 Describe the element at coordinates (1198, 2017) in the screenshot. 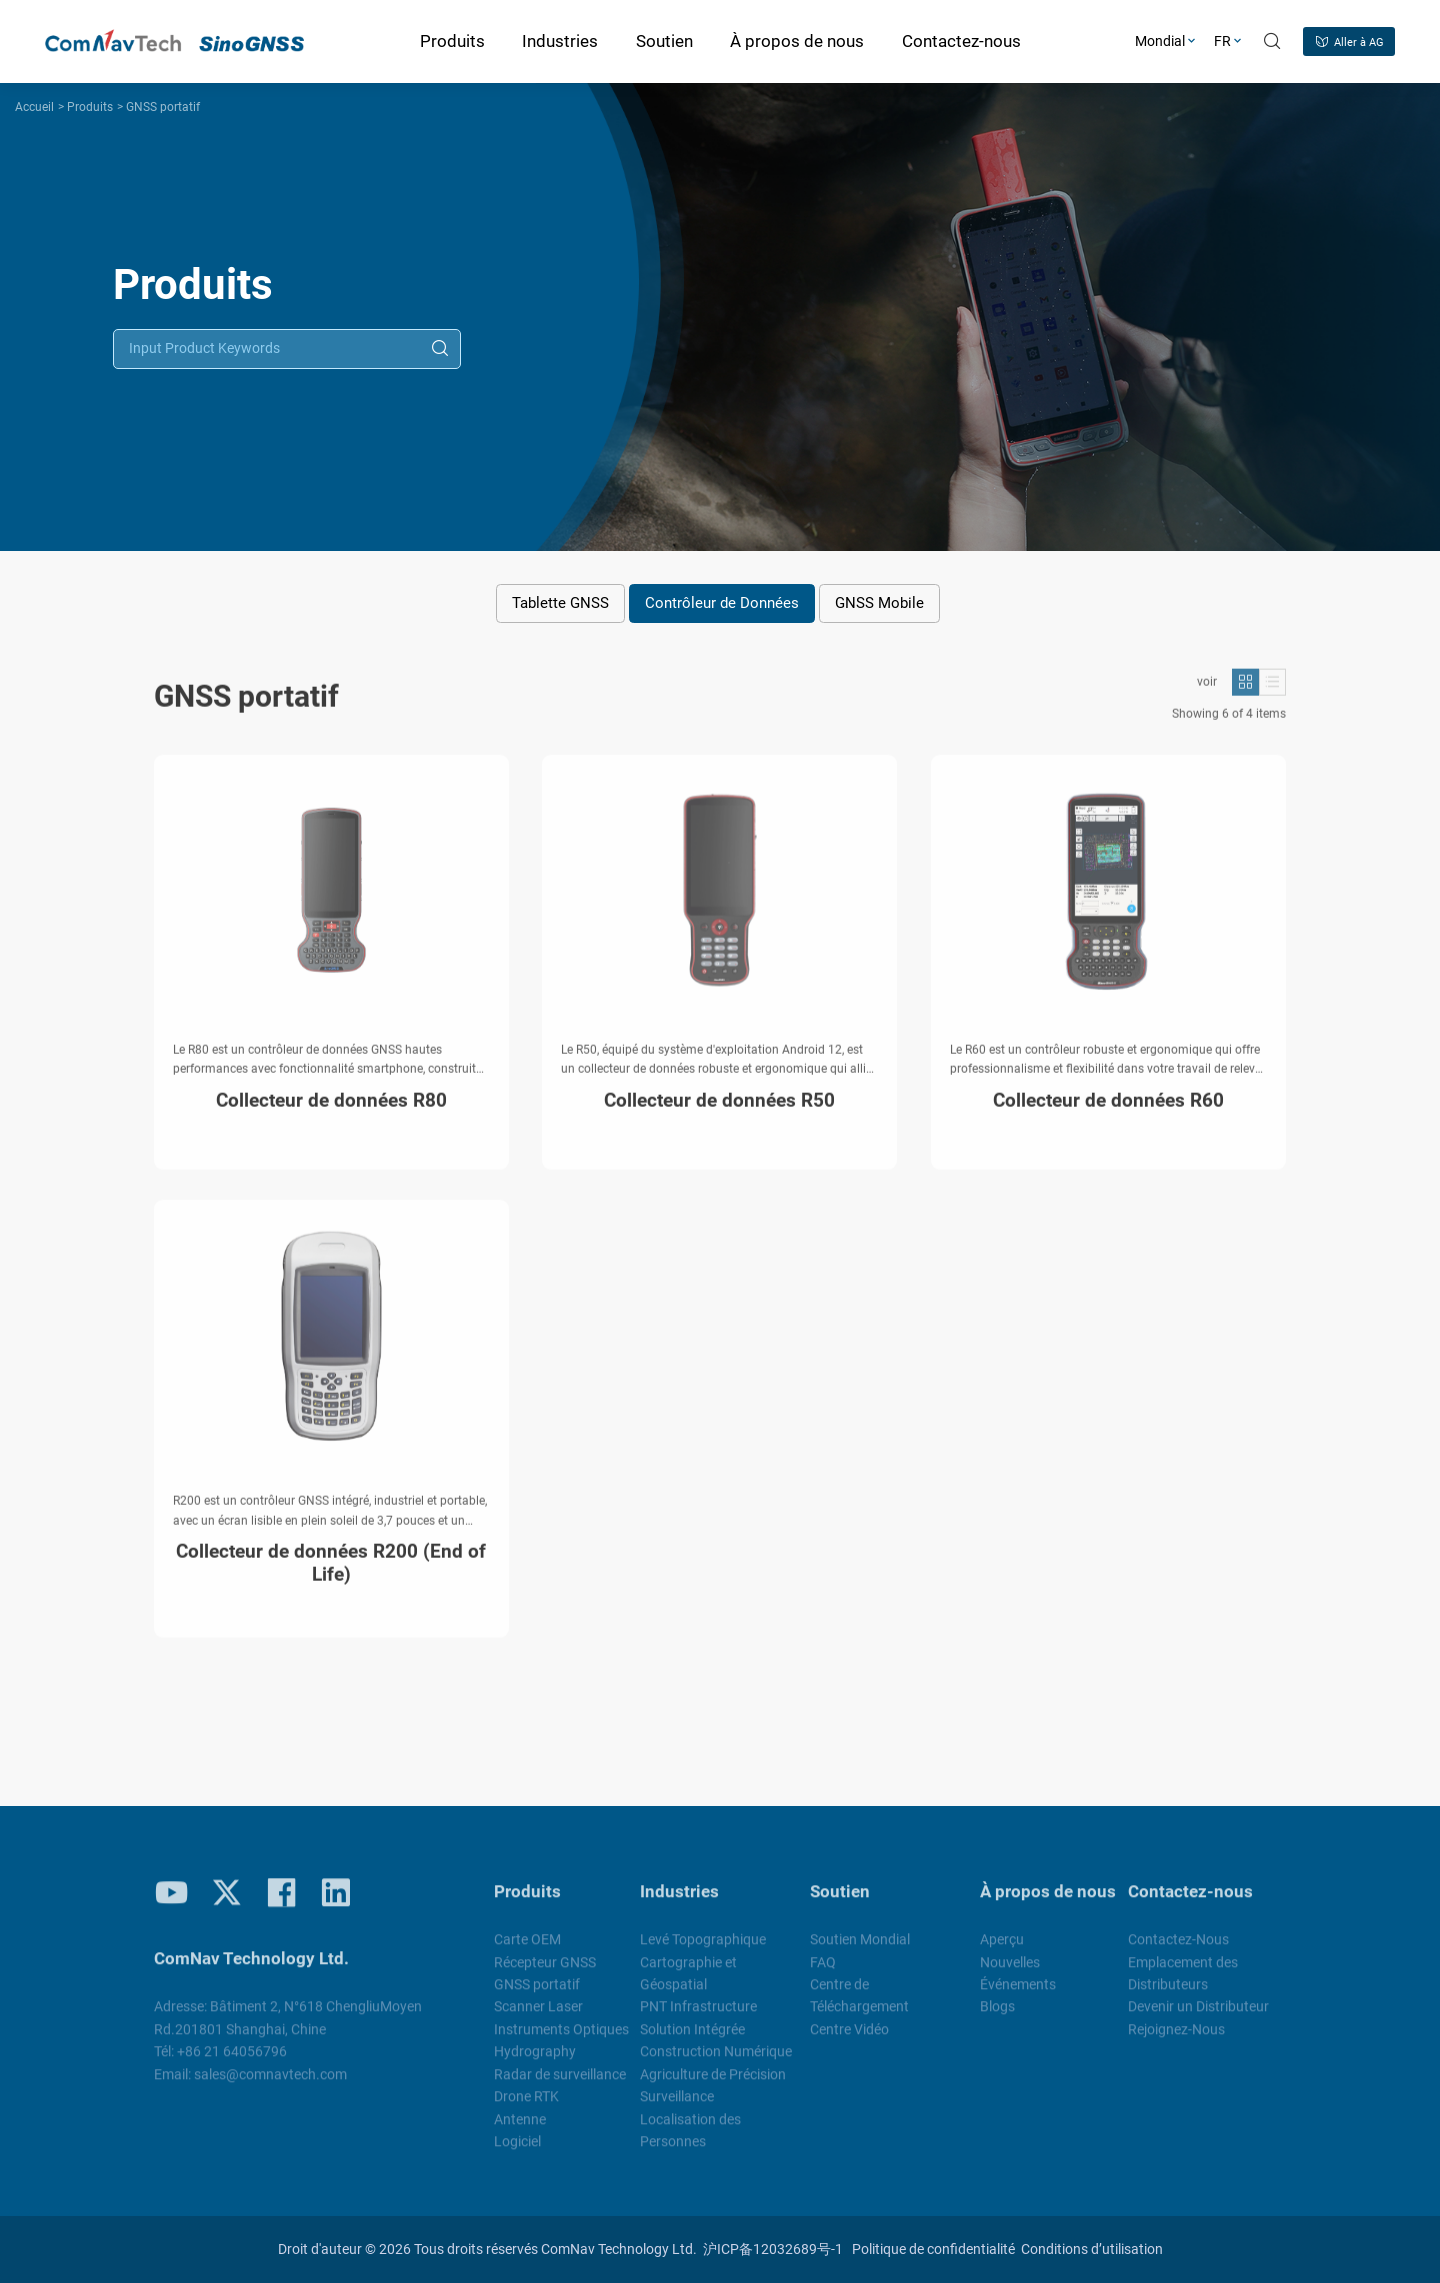

I see `Devenir un Distributeur` at that location.